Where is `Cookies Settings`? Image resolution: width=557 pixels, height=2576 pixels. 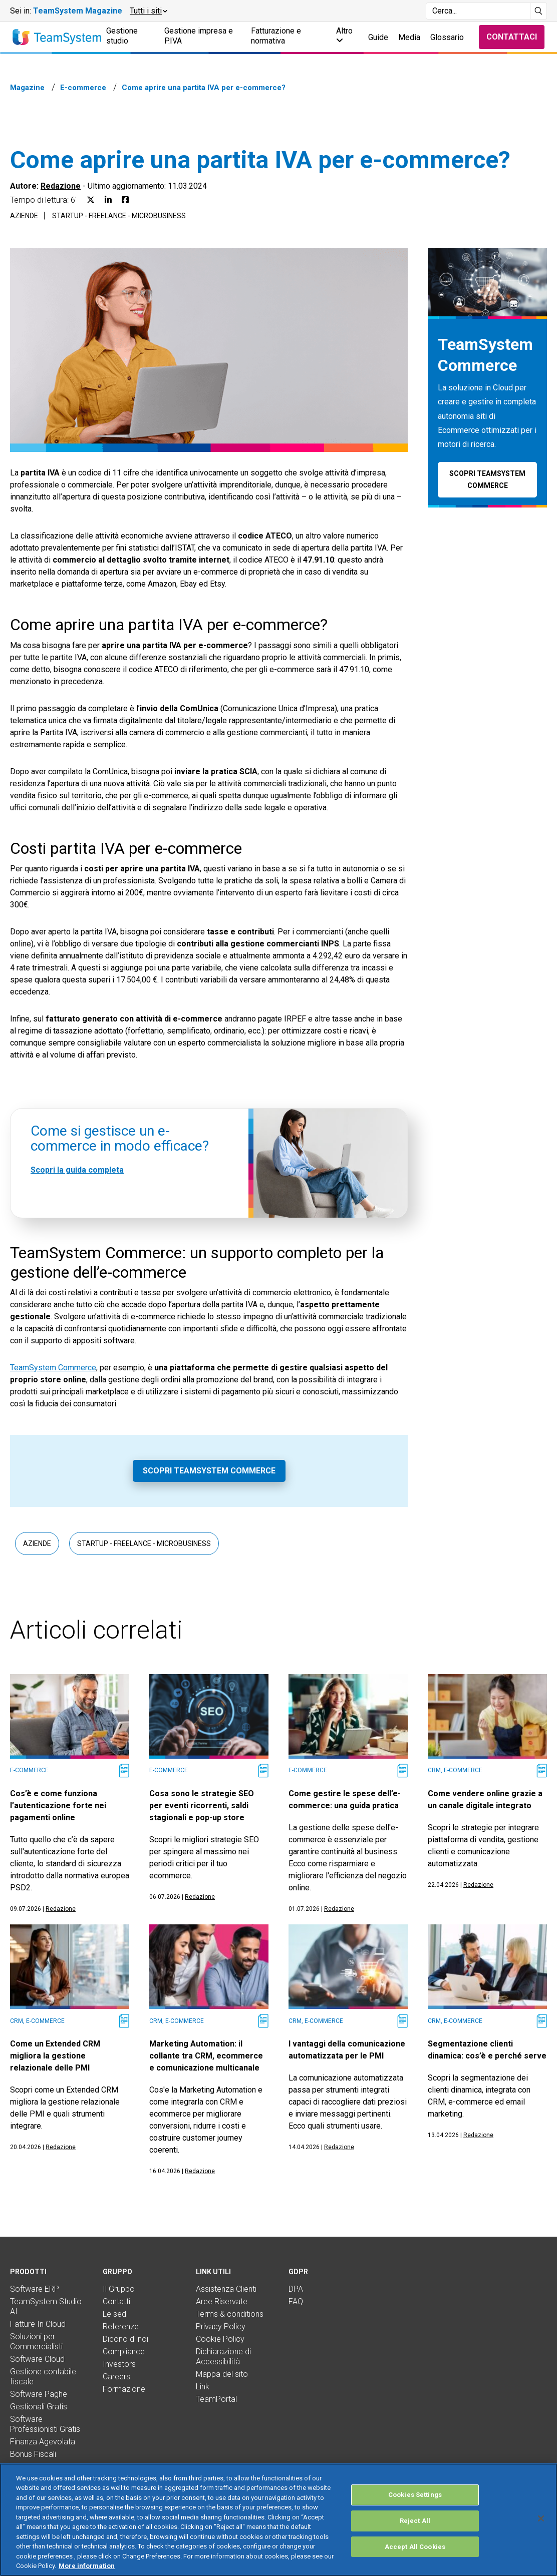 Cookies Settings is located at coordinates (415, 2495).